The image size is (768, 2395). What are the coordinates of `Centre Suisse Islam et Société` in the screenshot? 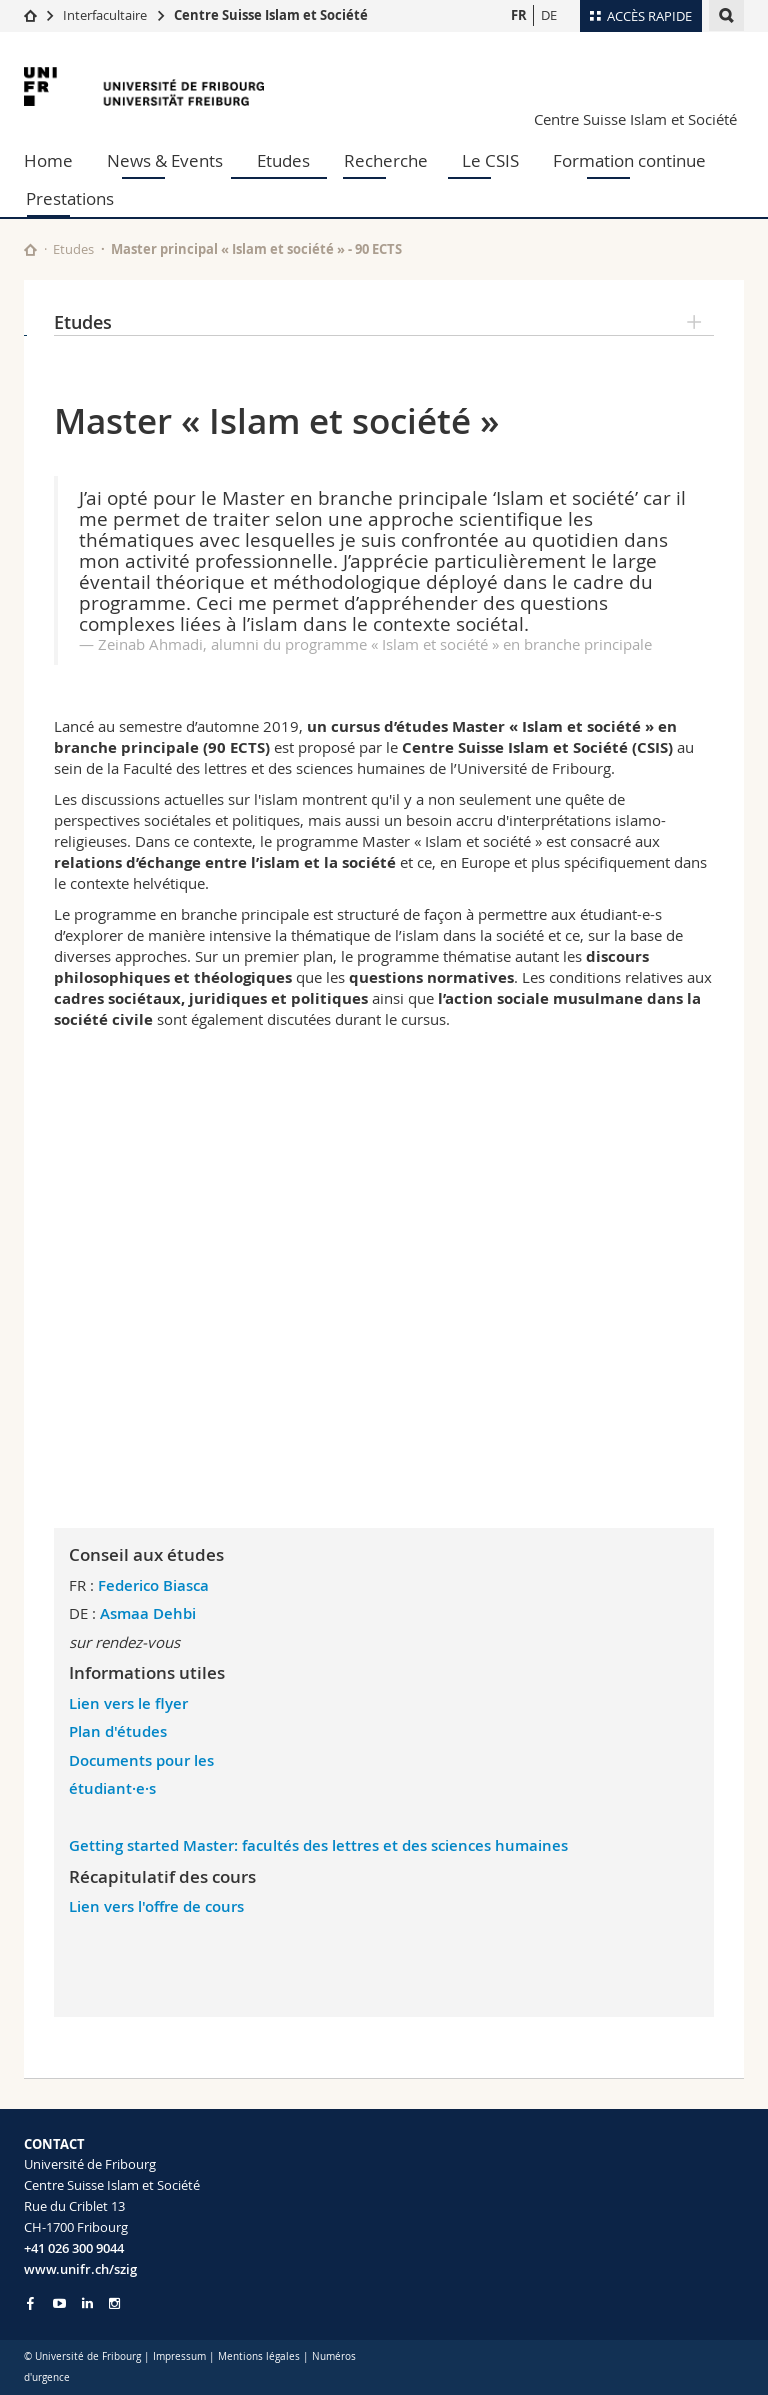 It's located at (271, 15).